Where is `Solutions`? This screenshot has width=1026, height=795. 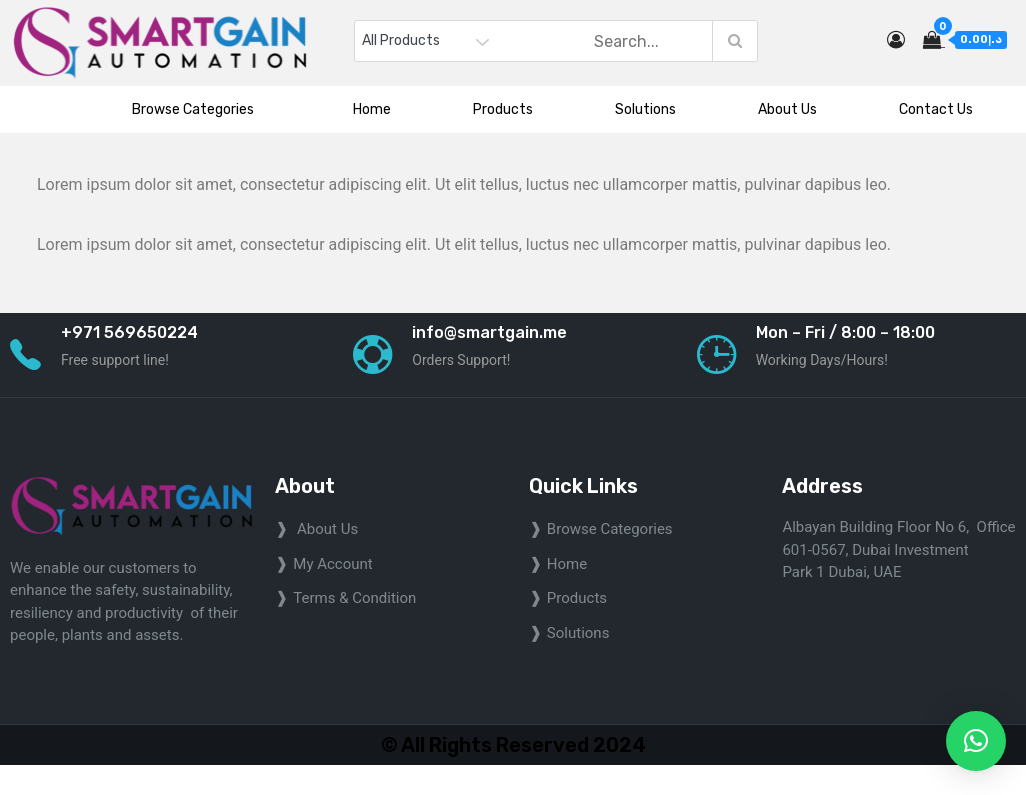 Solutions is located at coordinates (645, 109).